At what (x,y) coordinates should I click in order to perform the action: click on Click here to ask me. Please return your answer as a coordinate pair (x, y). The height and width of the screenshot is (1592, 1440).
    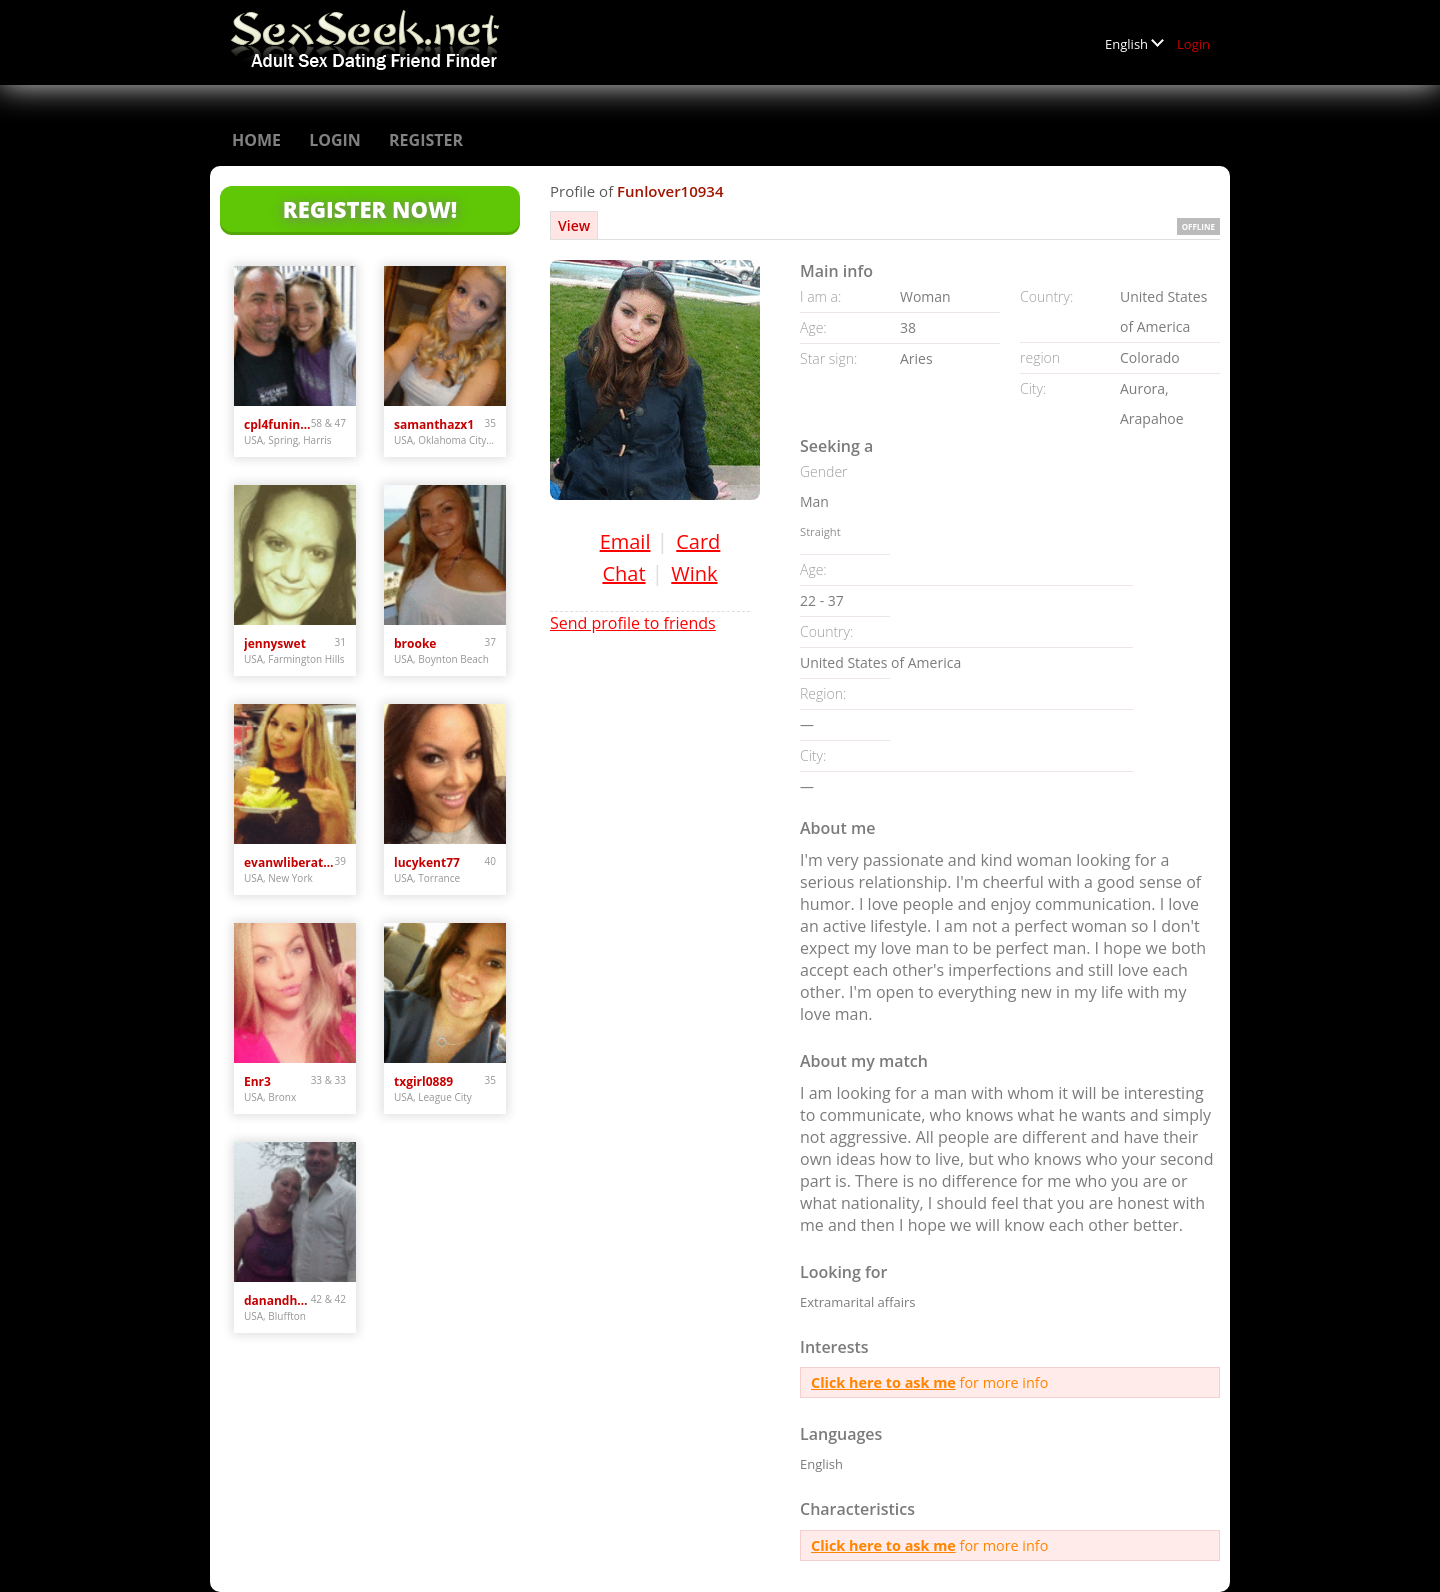
    Looking at the image, I should click on (883, 1382).